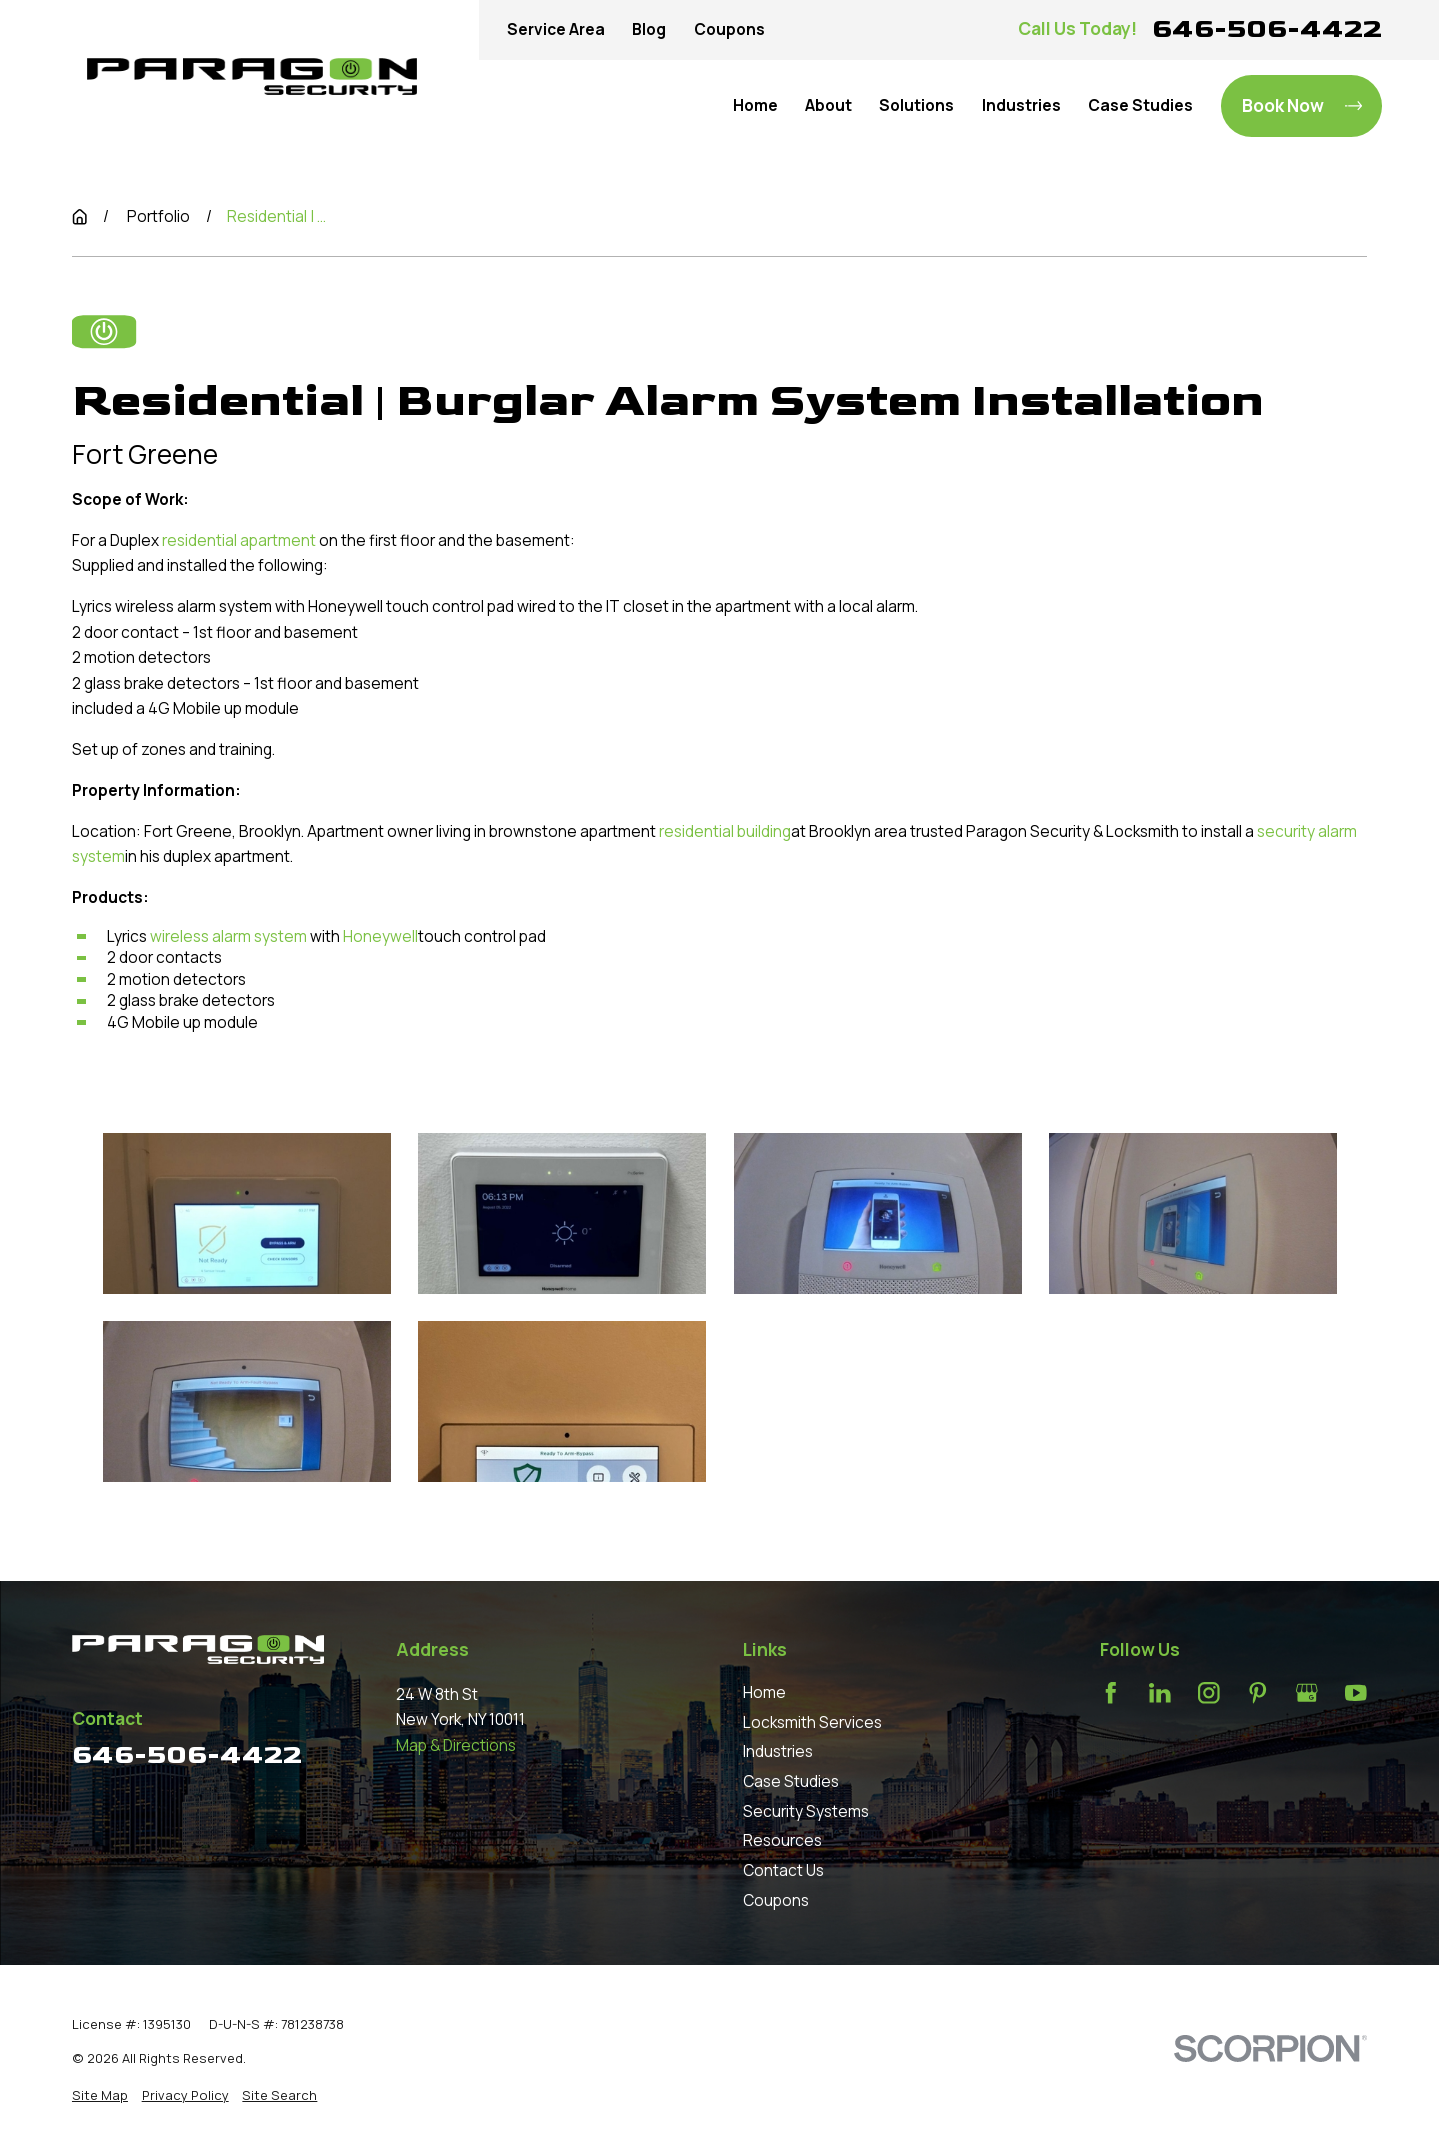 The height and width of the screenshot is (2131, 1439). What do you see at coordinates (812, 1722) in the screenshot?
I see `Locksmith Services` at bounding box center [812, 1722].